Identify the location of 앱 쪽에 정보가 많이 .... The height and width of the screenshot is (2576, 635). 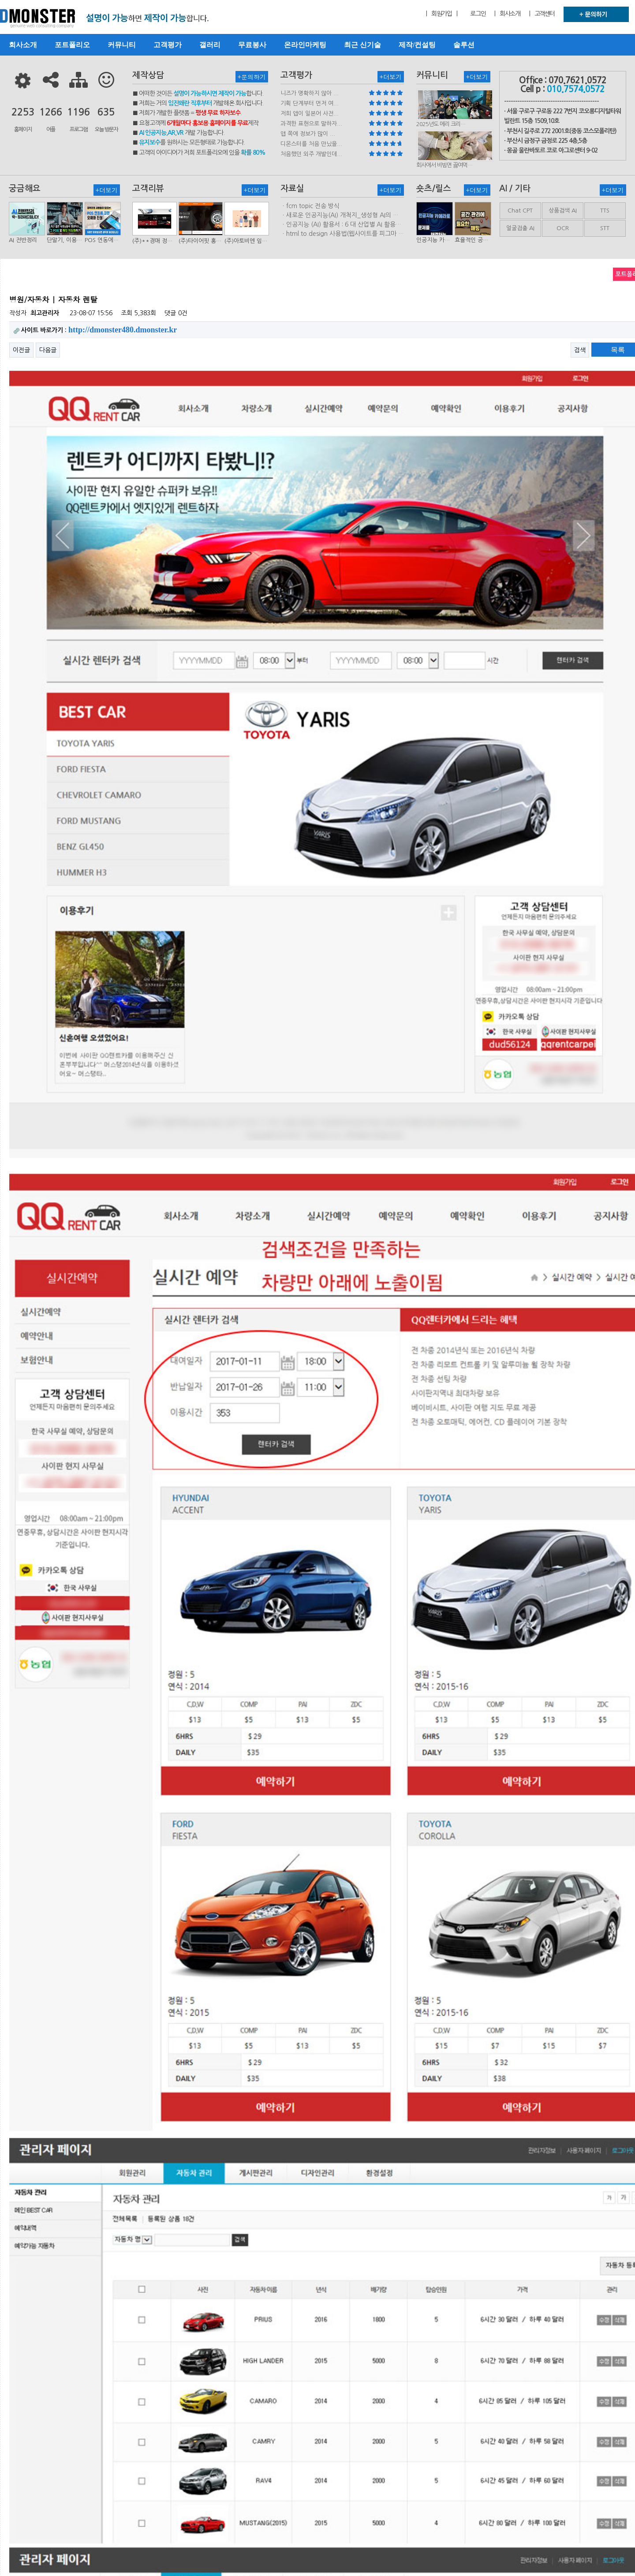
(307, 134).